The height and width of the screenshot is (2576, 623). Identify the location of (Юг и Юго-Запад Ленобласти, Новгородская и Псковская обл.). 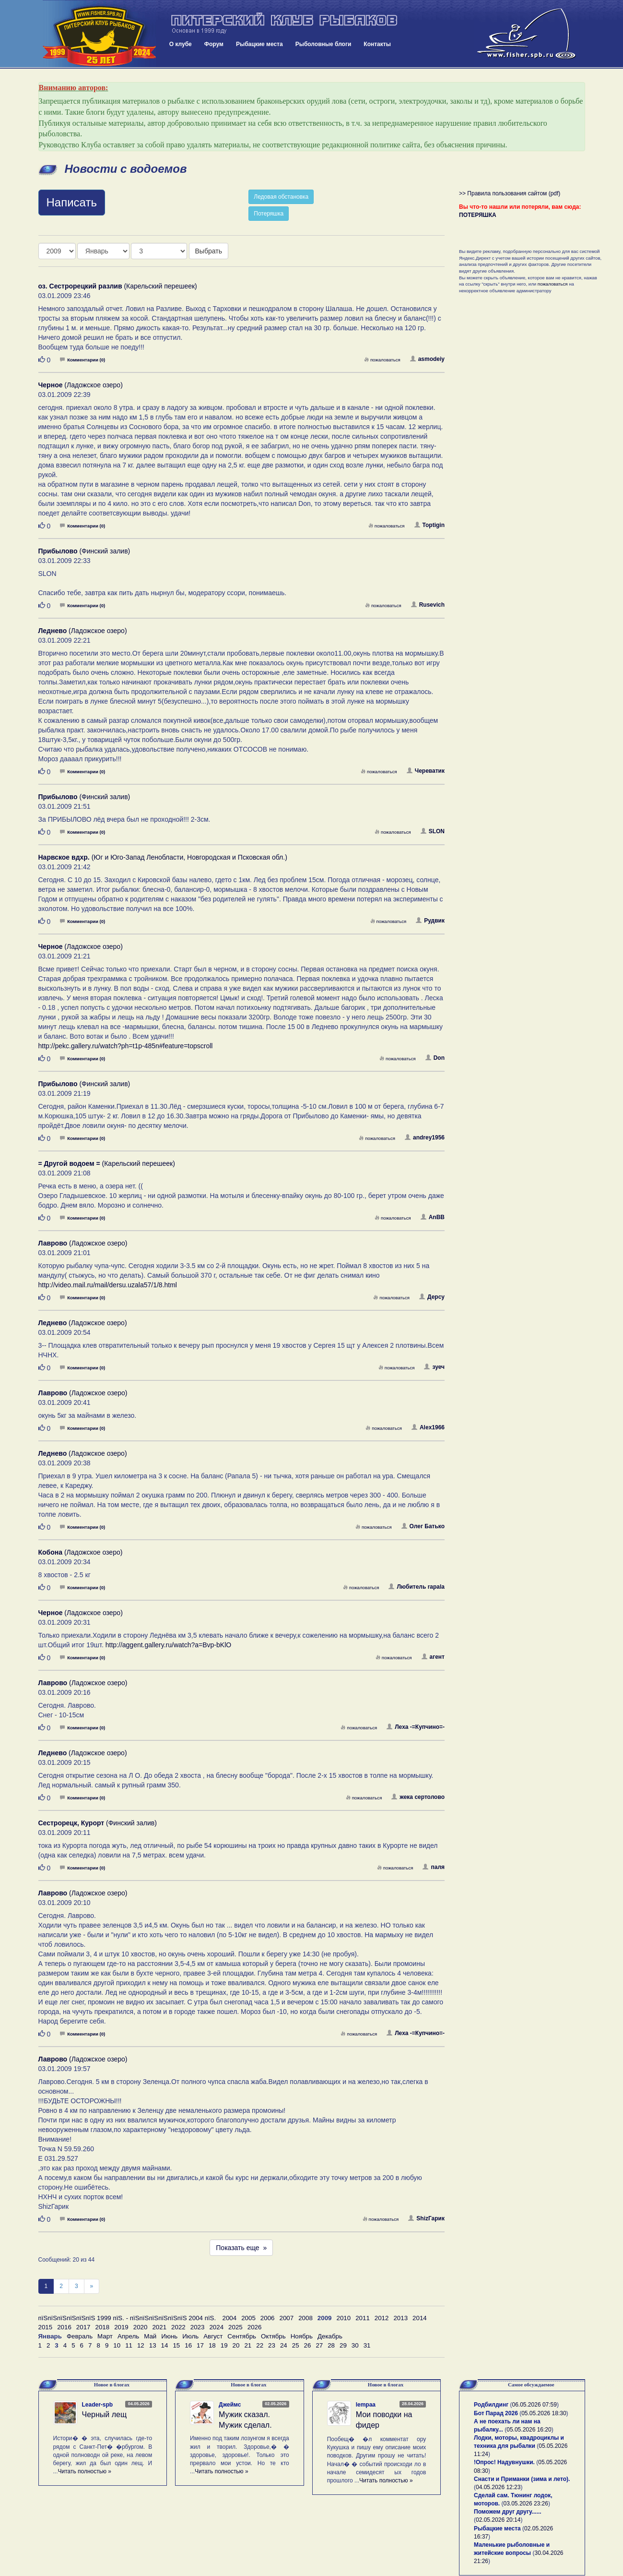
(162, 857).